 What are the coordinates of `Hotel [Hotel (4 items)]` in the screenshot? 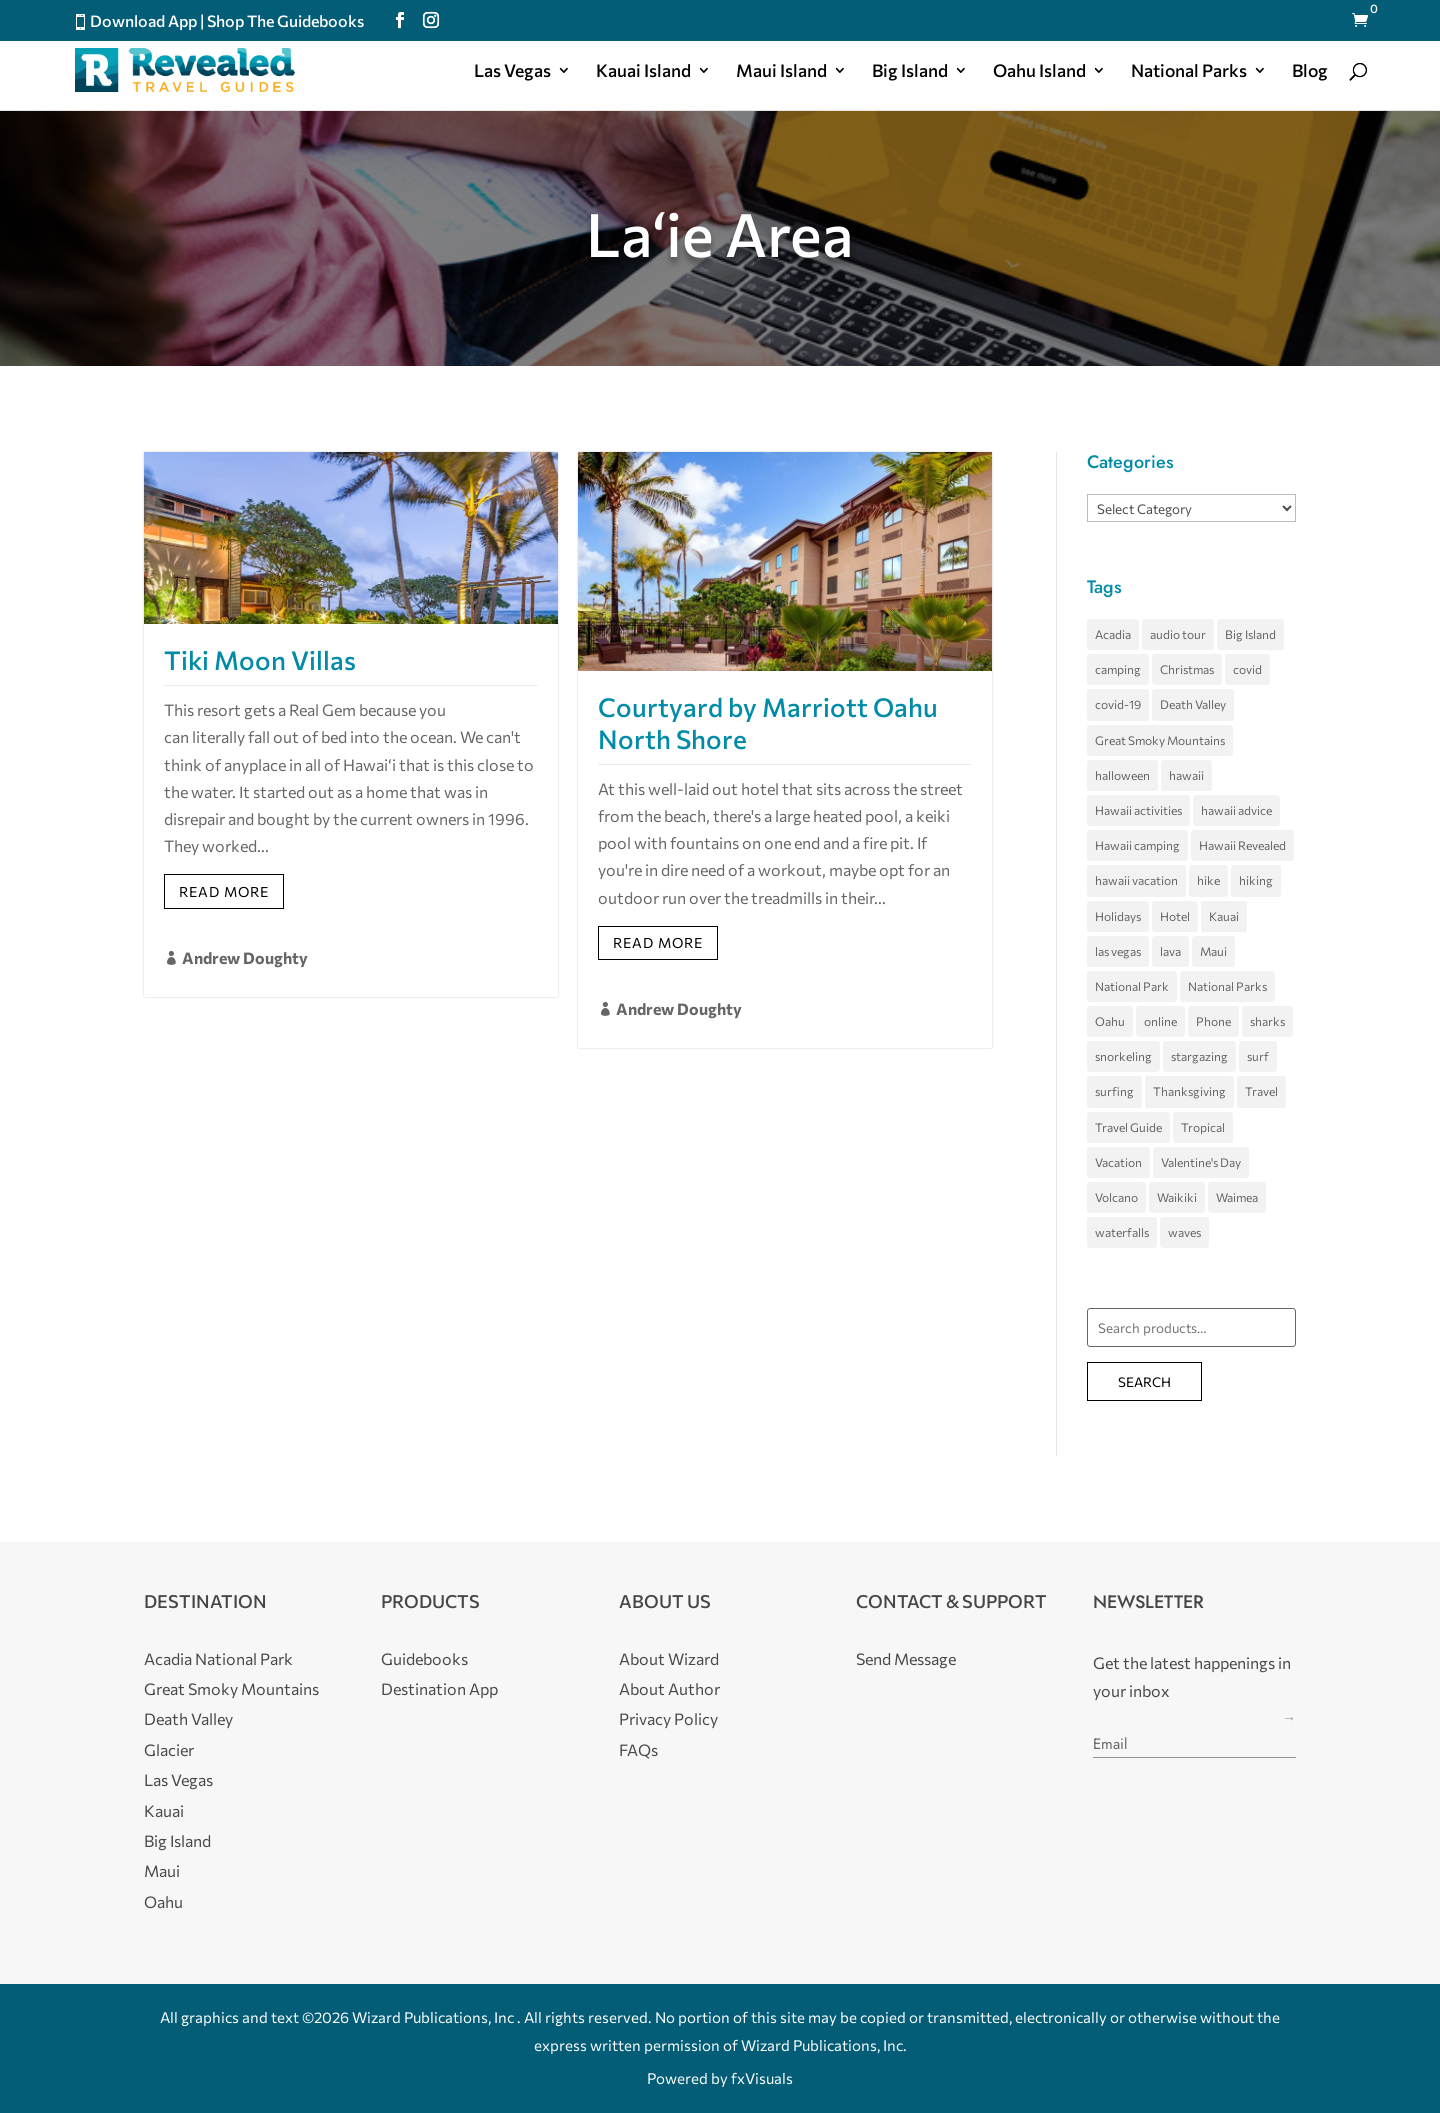 It's located at (1175, 916).